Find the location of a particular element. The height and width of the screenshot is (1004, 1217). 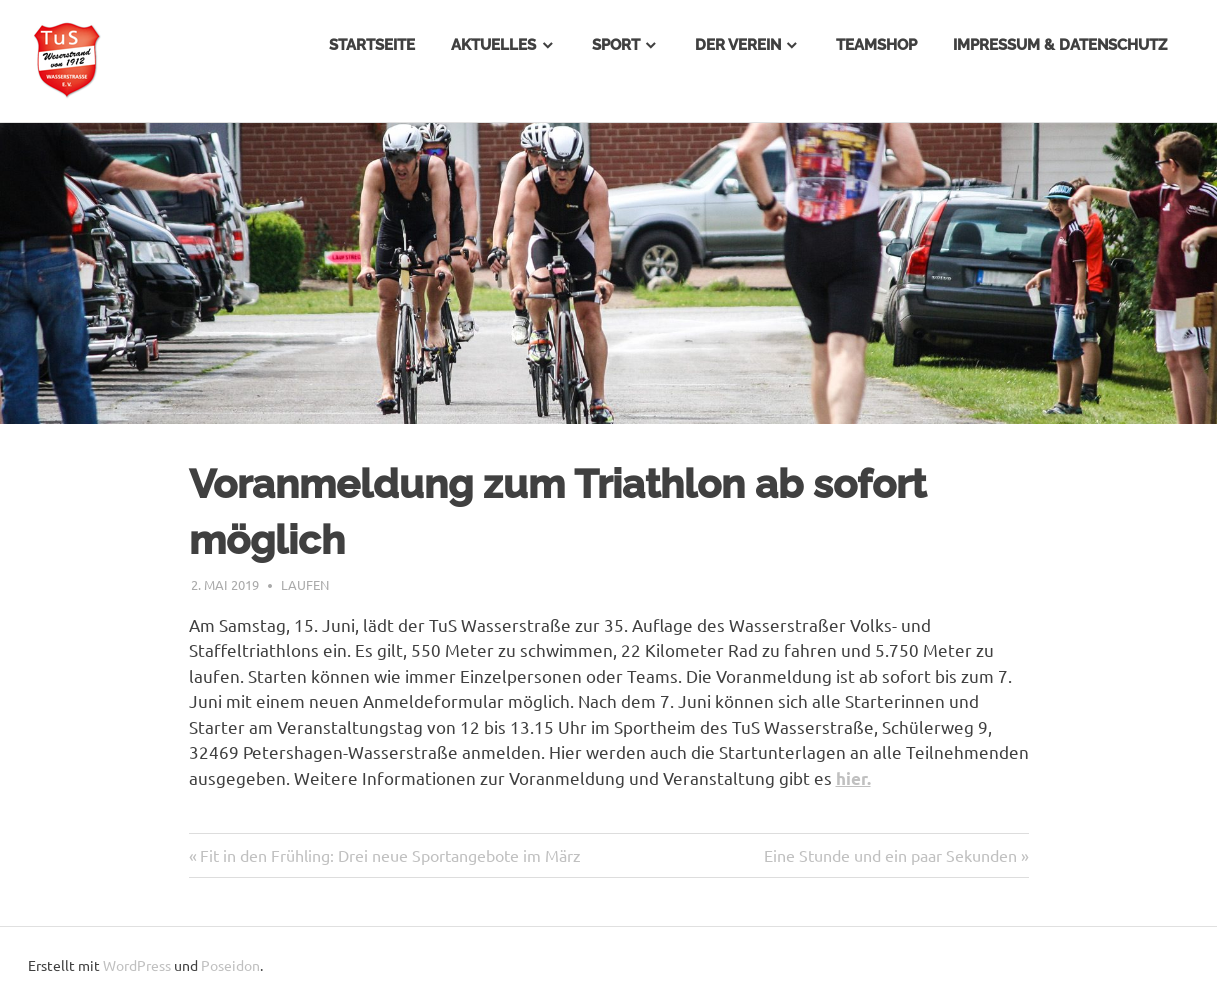

Fit in den Frühling: Drei neue Sportangebote im März is located at coordinates (390, 855).